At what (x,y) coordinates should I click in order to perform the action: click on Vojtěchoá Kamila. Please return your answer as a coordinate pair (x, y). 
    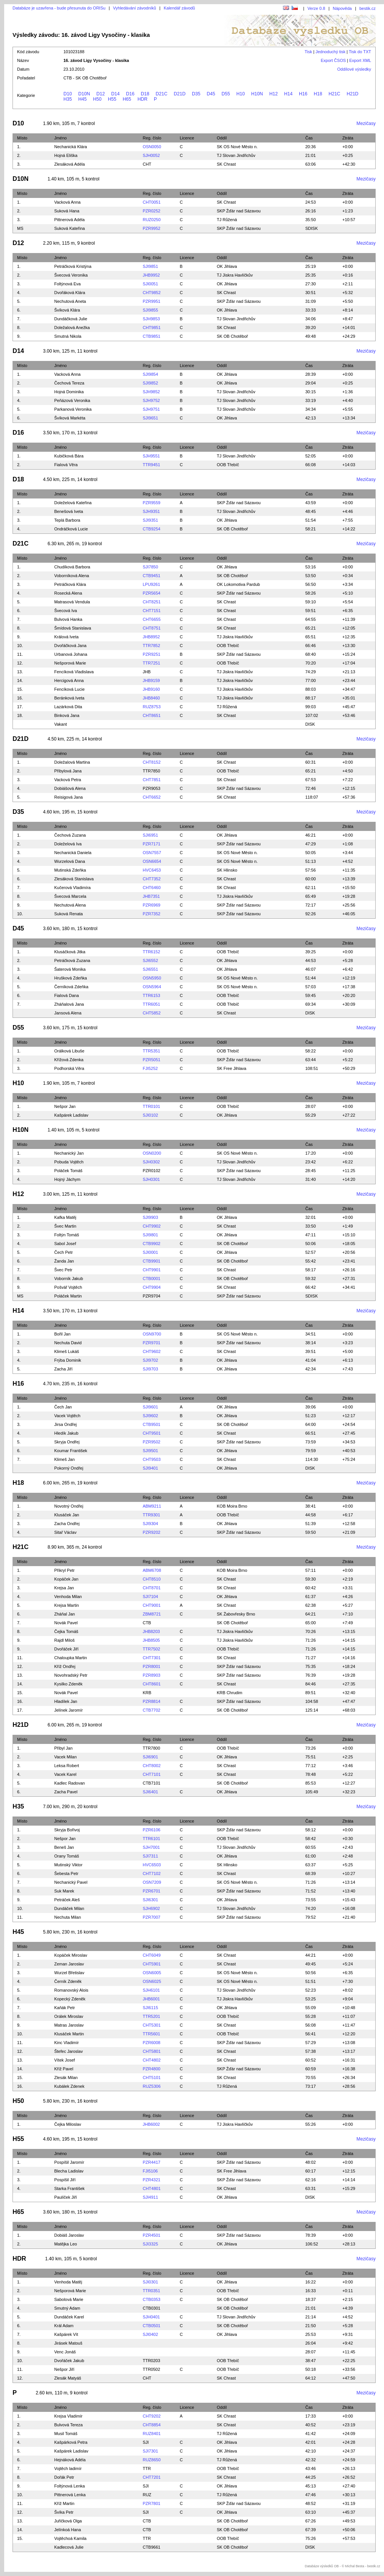
    Looking at the image, I should click on (70, 2538).